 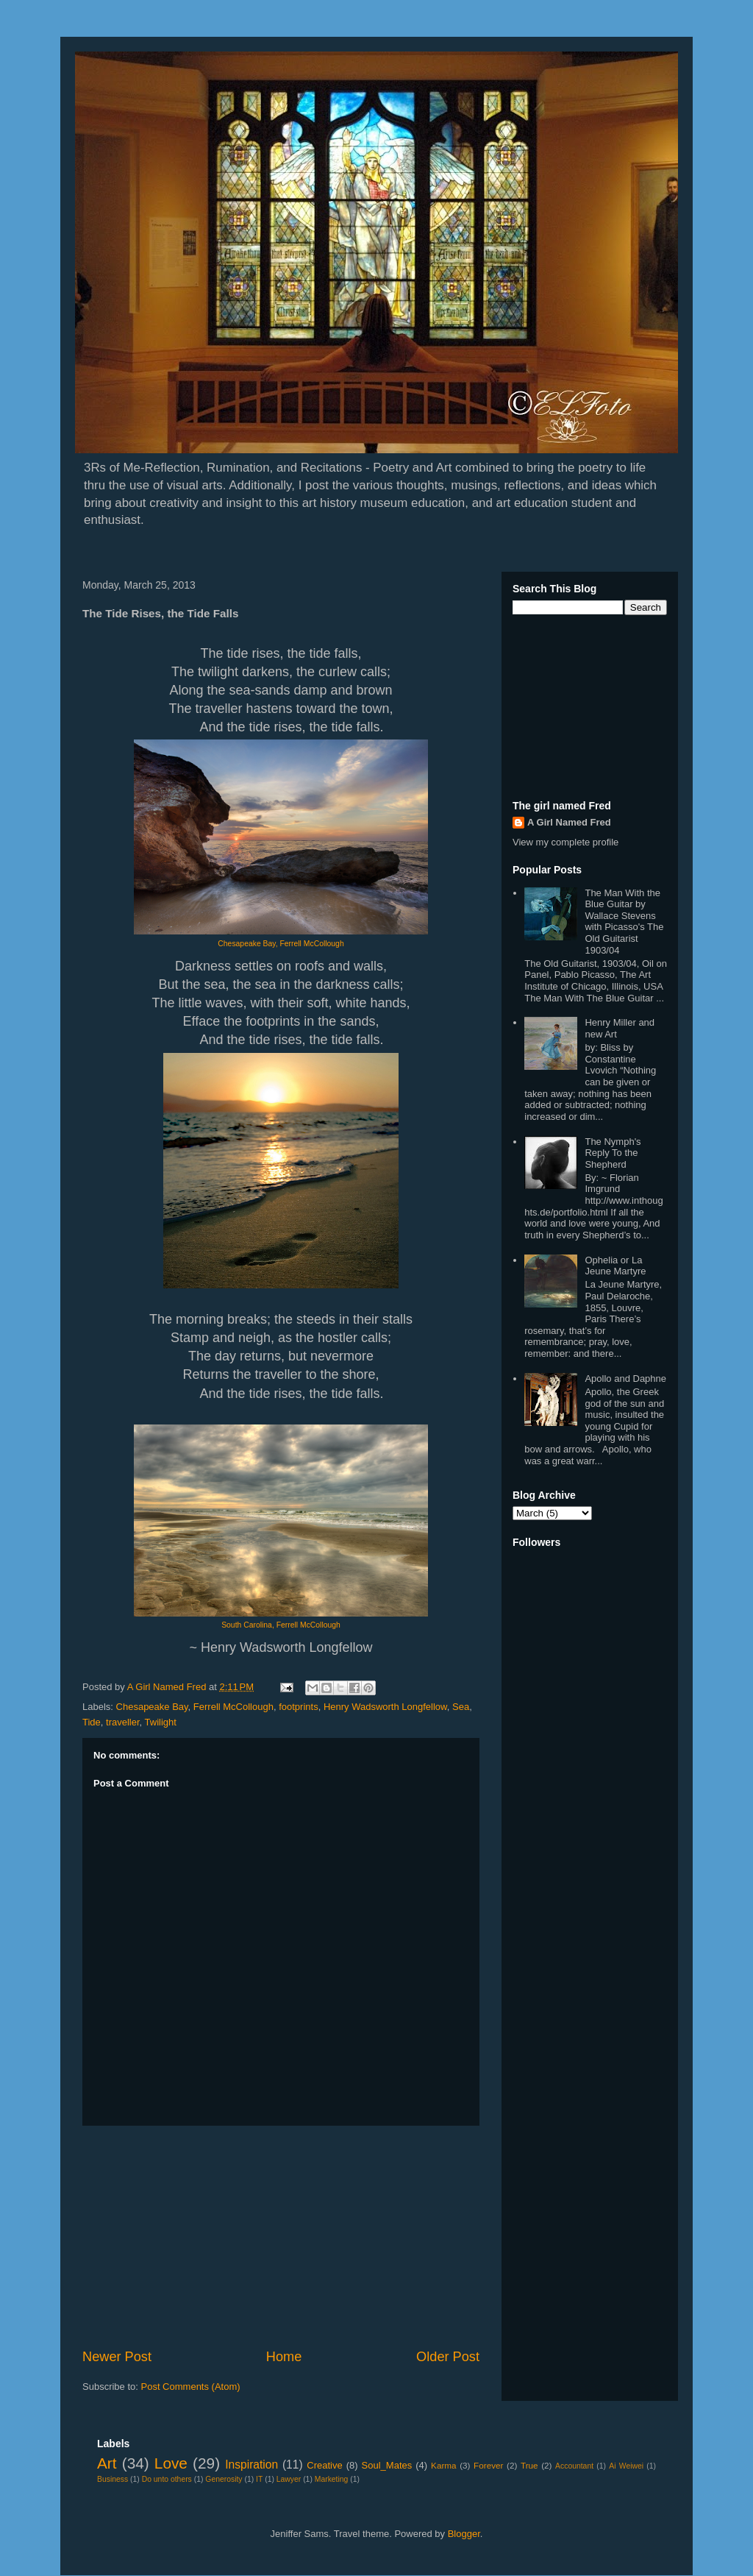 What do you see at coordinates (460, 1706) in the screenshot?
I see `Sea` at bounding box center [460, 1706].